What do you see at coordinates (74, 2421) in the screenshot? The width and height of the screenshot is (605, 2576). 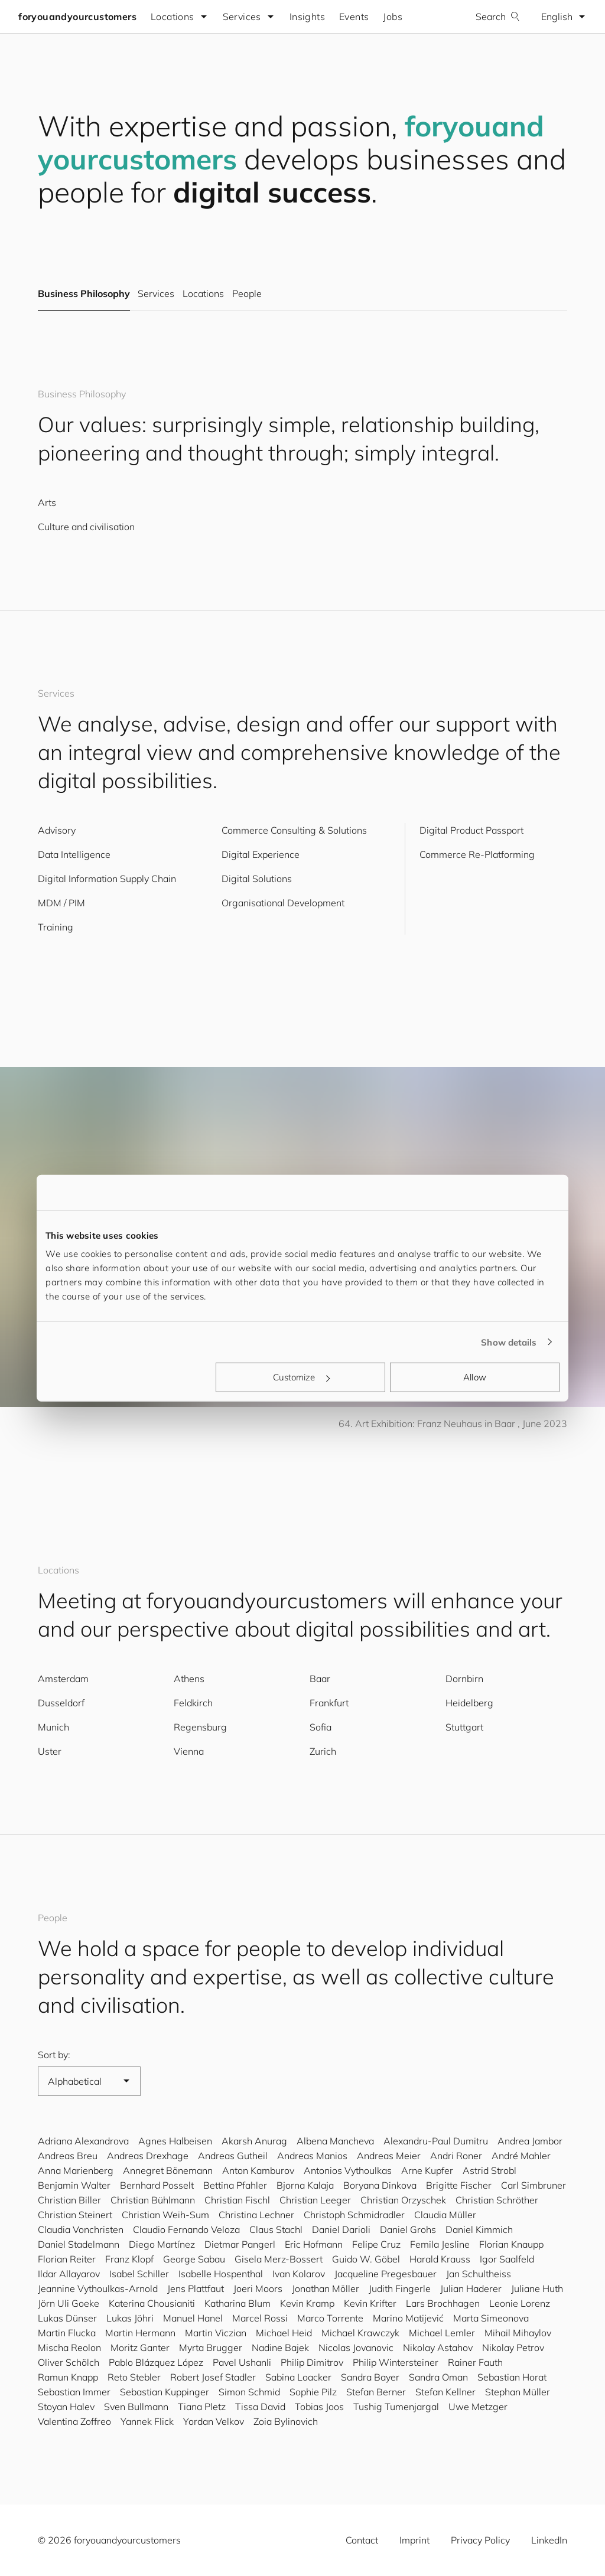 I see `Valentina Zoffreo` at bounding box center [74, 2421].